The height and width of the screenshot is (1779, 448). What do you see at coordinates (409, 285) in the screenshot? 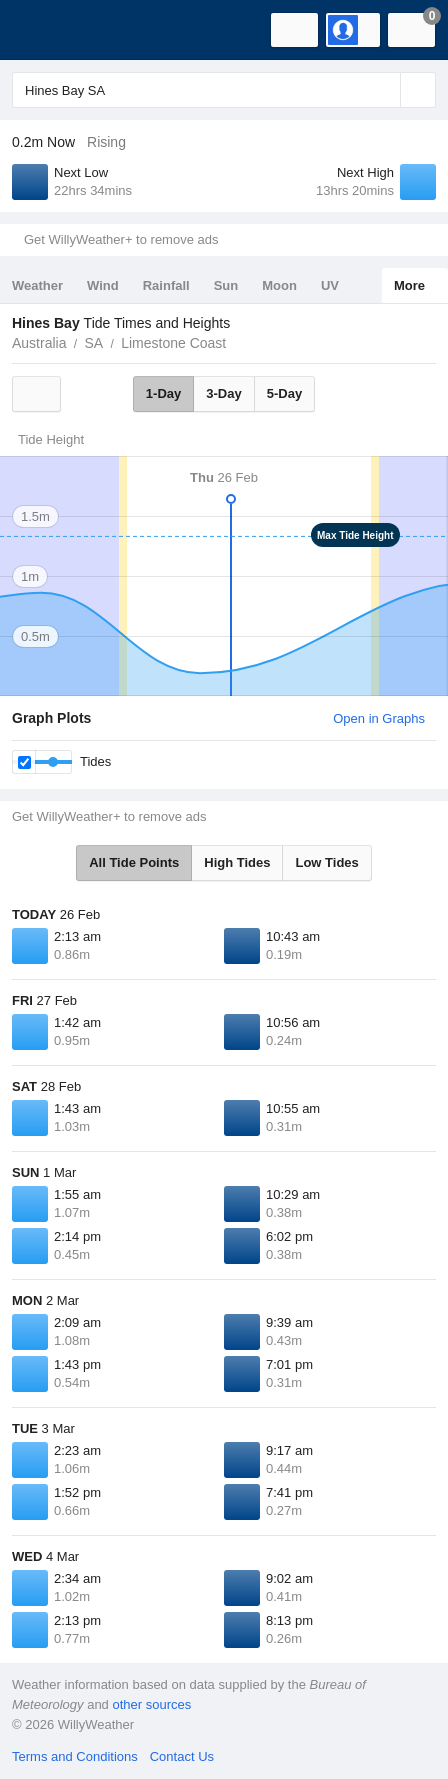
I see `More` at bounding box center [409, 285].